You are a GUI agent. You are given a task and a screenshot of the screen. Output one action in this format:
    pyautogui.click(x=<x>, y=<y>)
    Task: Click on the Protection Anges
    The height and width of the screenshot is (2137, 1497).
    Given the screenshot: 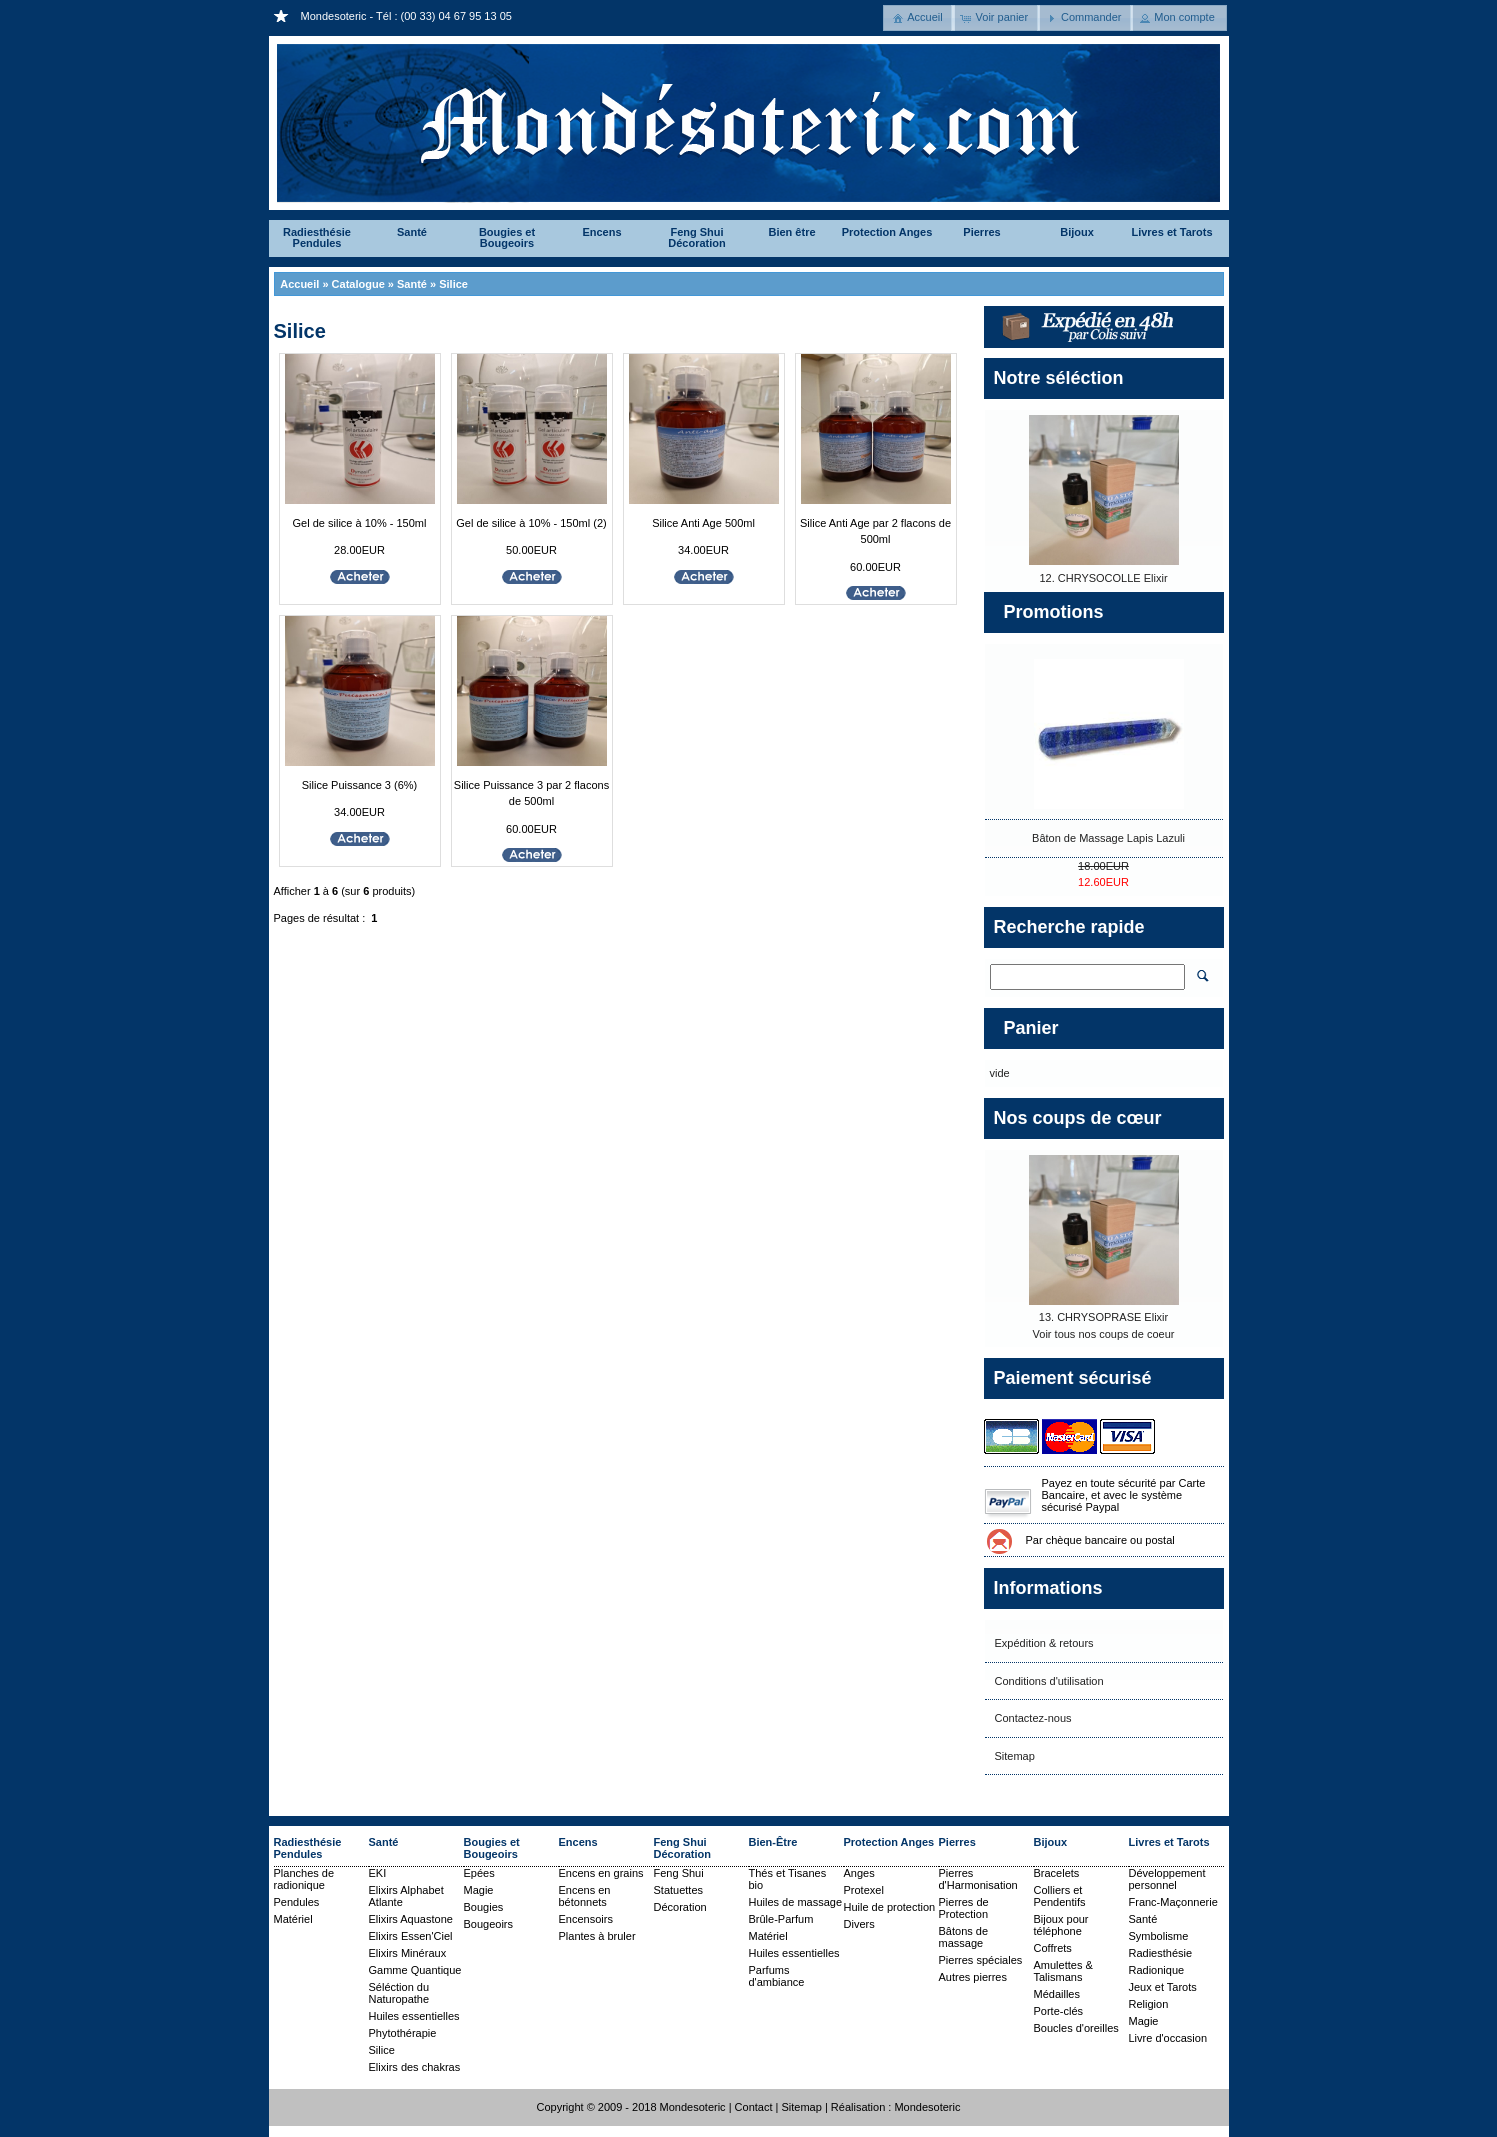 What is the action you would take?
    pyautogui.click(x=887, y=232)
    